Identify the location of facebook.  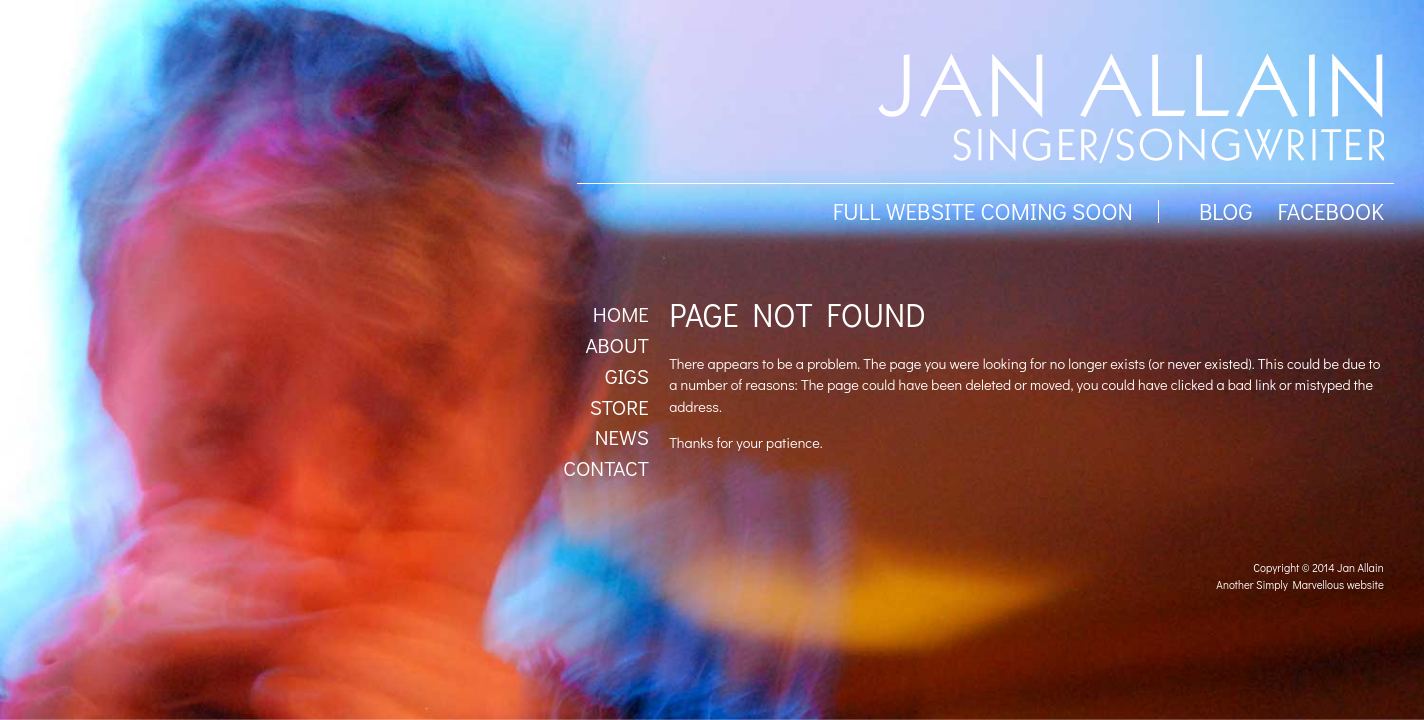
(1330, 211).